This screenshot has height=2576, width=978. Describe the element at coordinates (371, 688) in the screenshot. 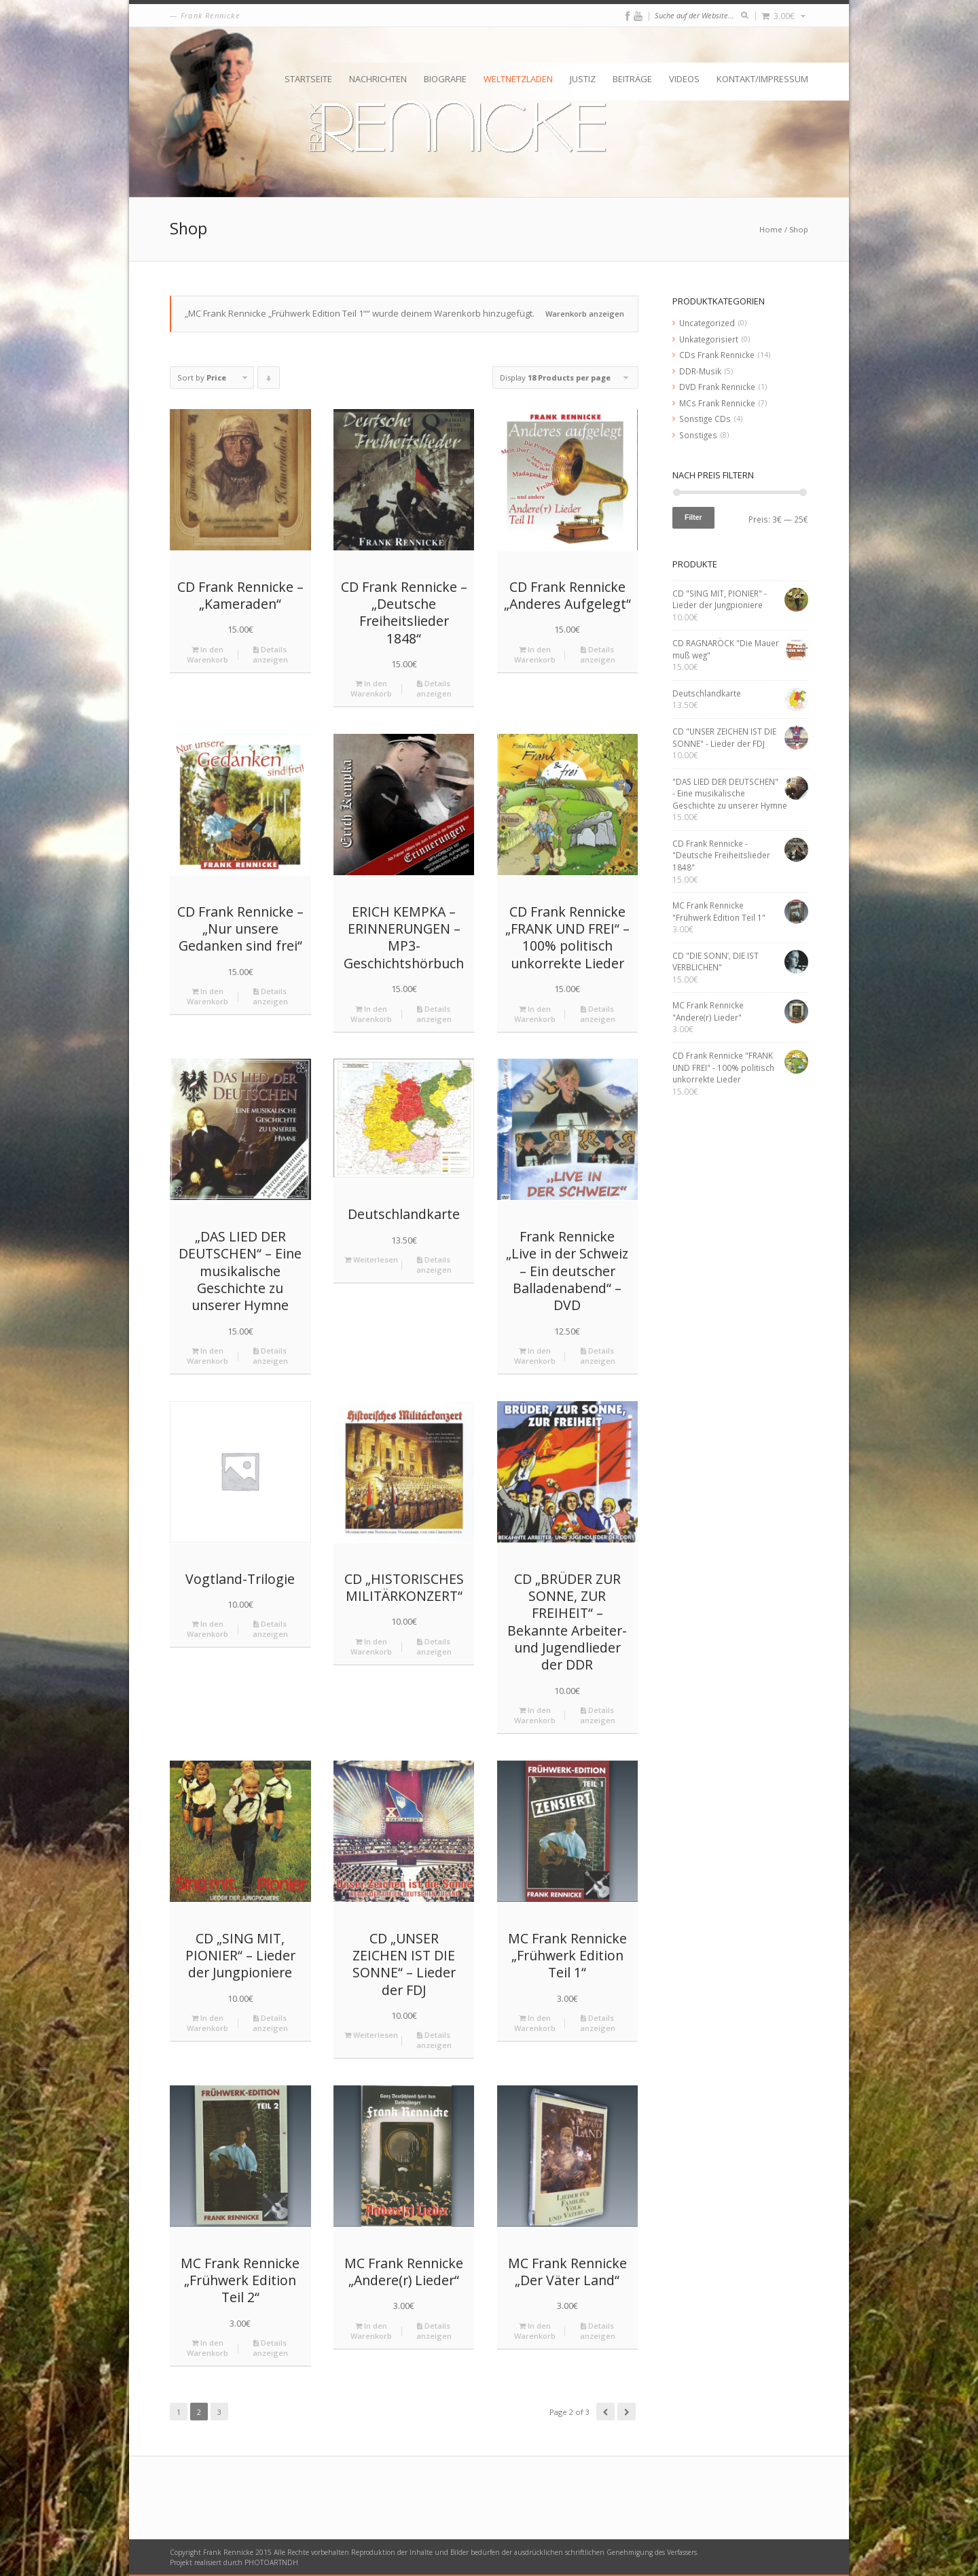

I see `In den Warenkorb [„CD Frank Rennicke - "Deutsche Freiheitslieder 1848"“ zu deinem Warenkorb hinzufügen]` at that location.